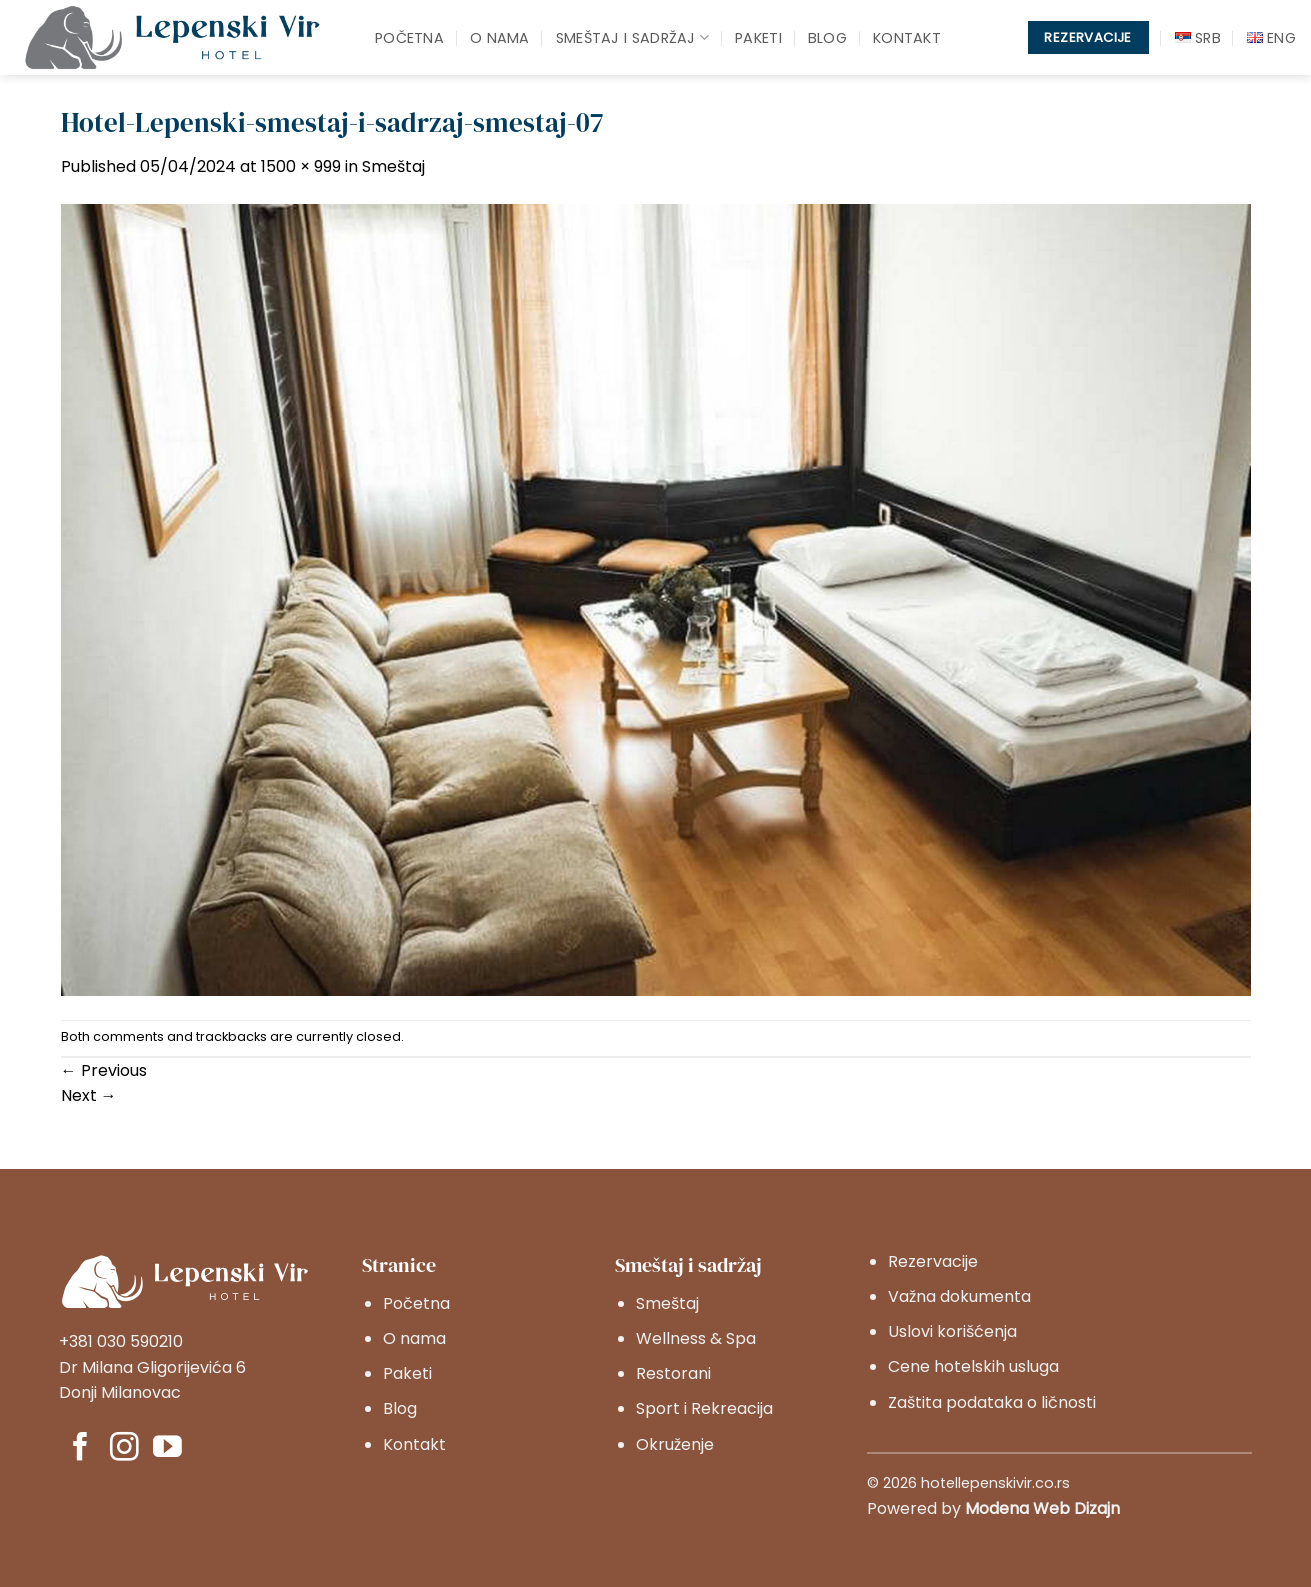 This screenshot has height=1587, width=1311. I want to click on Paketi, so click(758, 38).